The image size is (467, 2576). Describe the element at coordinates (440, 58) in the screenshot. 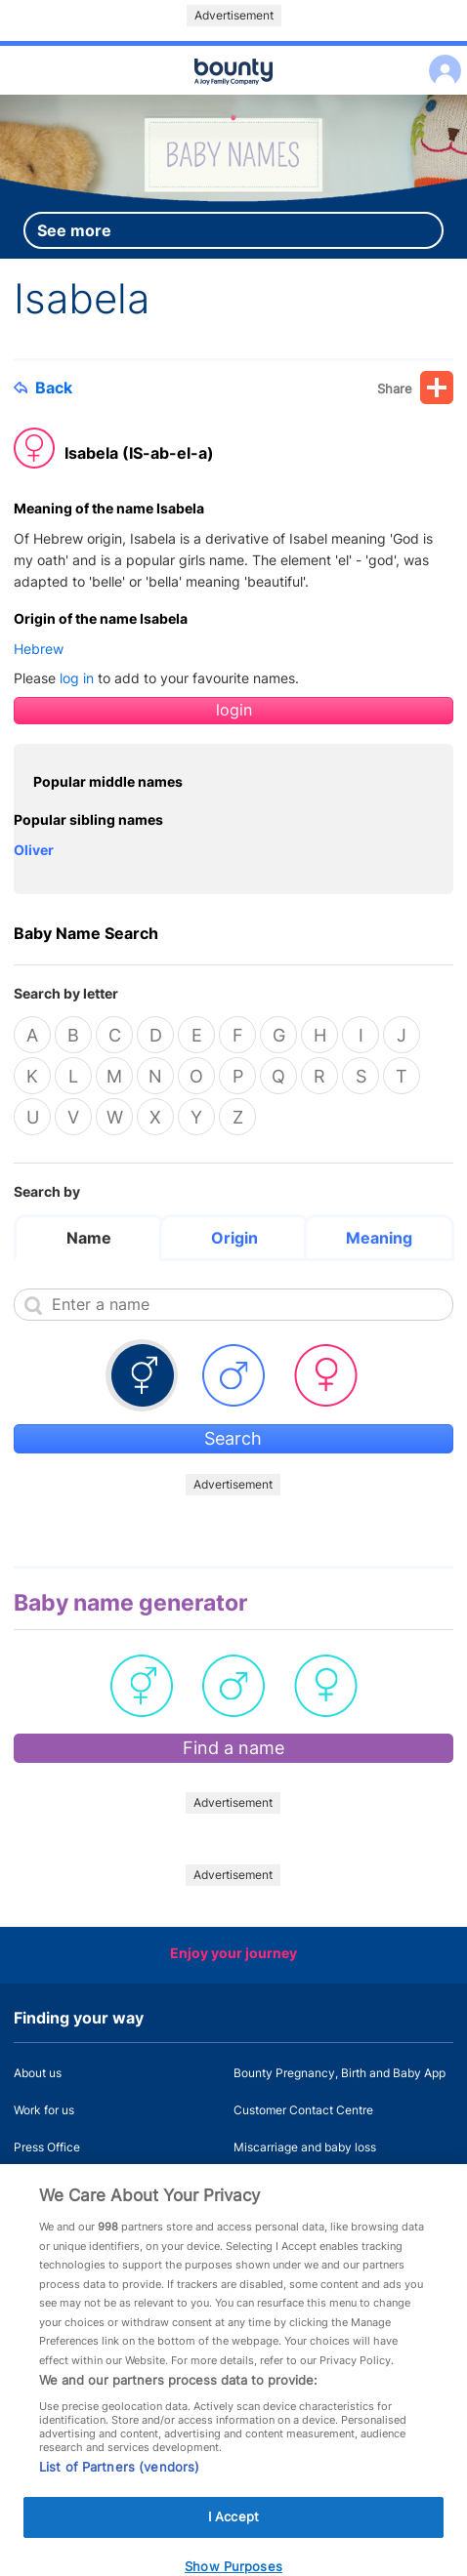

I see `Log in` at that location.